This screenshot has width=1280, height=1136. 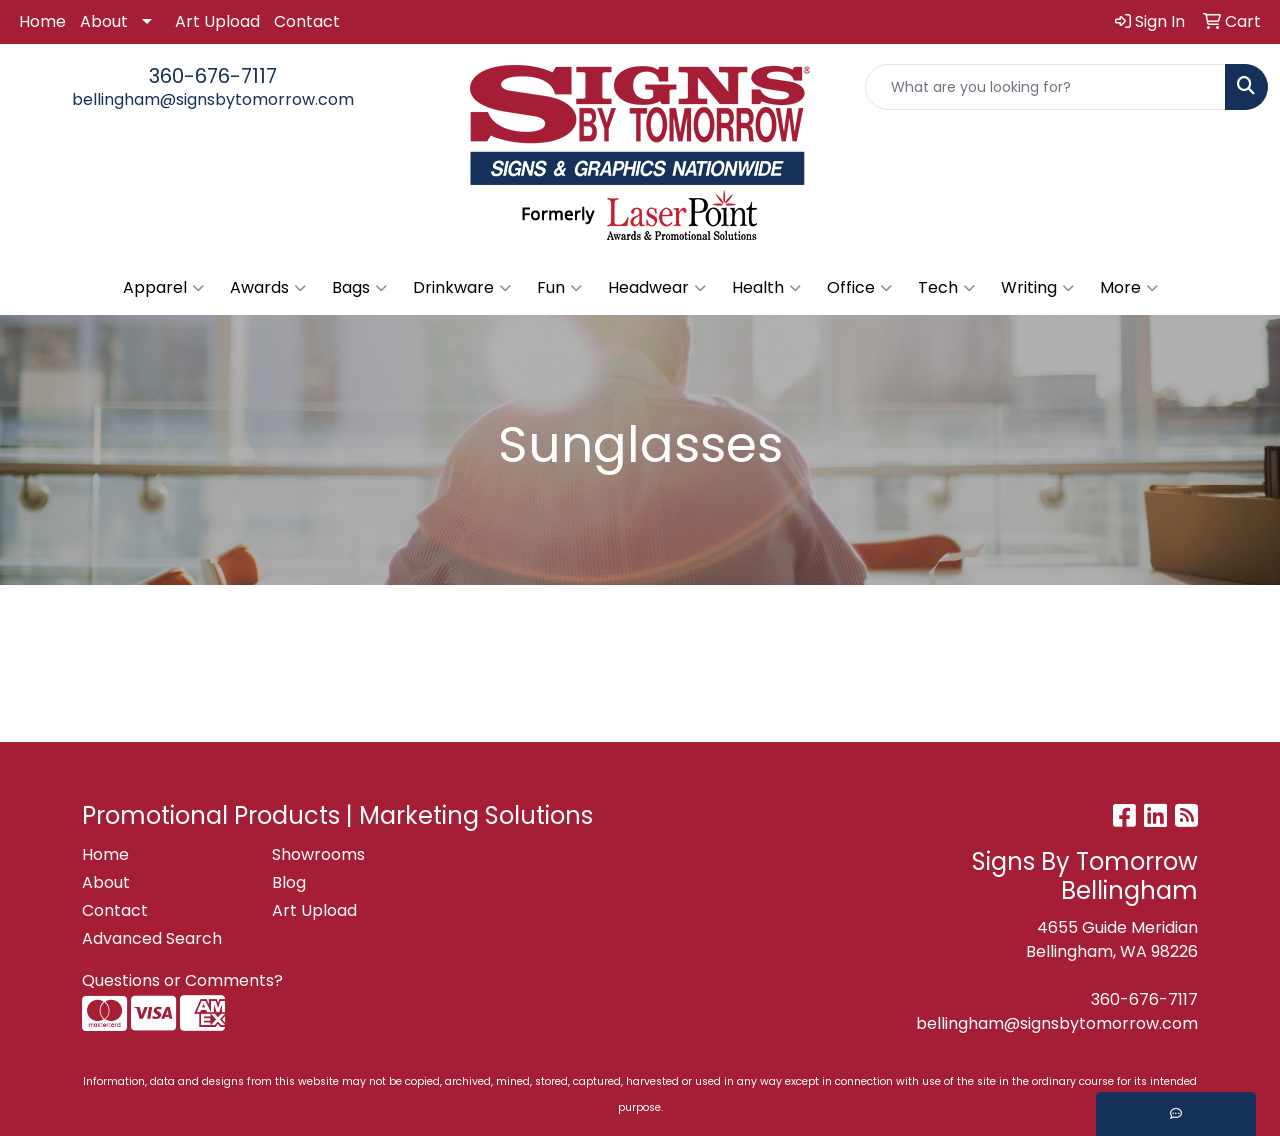 What do you see at coordinates (1037, 288) in the screenshot?
I see `Writing` at bounding box center [1037, 288].